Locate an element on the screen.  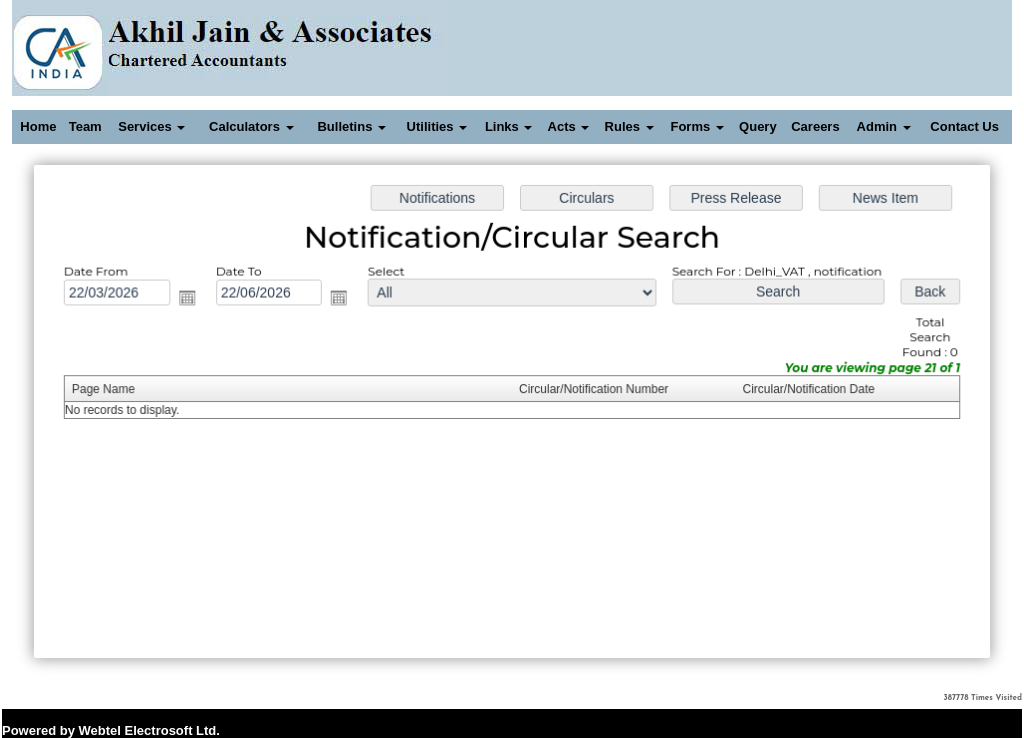
Rules is located at coordinates (629, 126).